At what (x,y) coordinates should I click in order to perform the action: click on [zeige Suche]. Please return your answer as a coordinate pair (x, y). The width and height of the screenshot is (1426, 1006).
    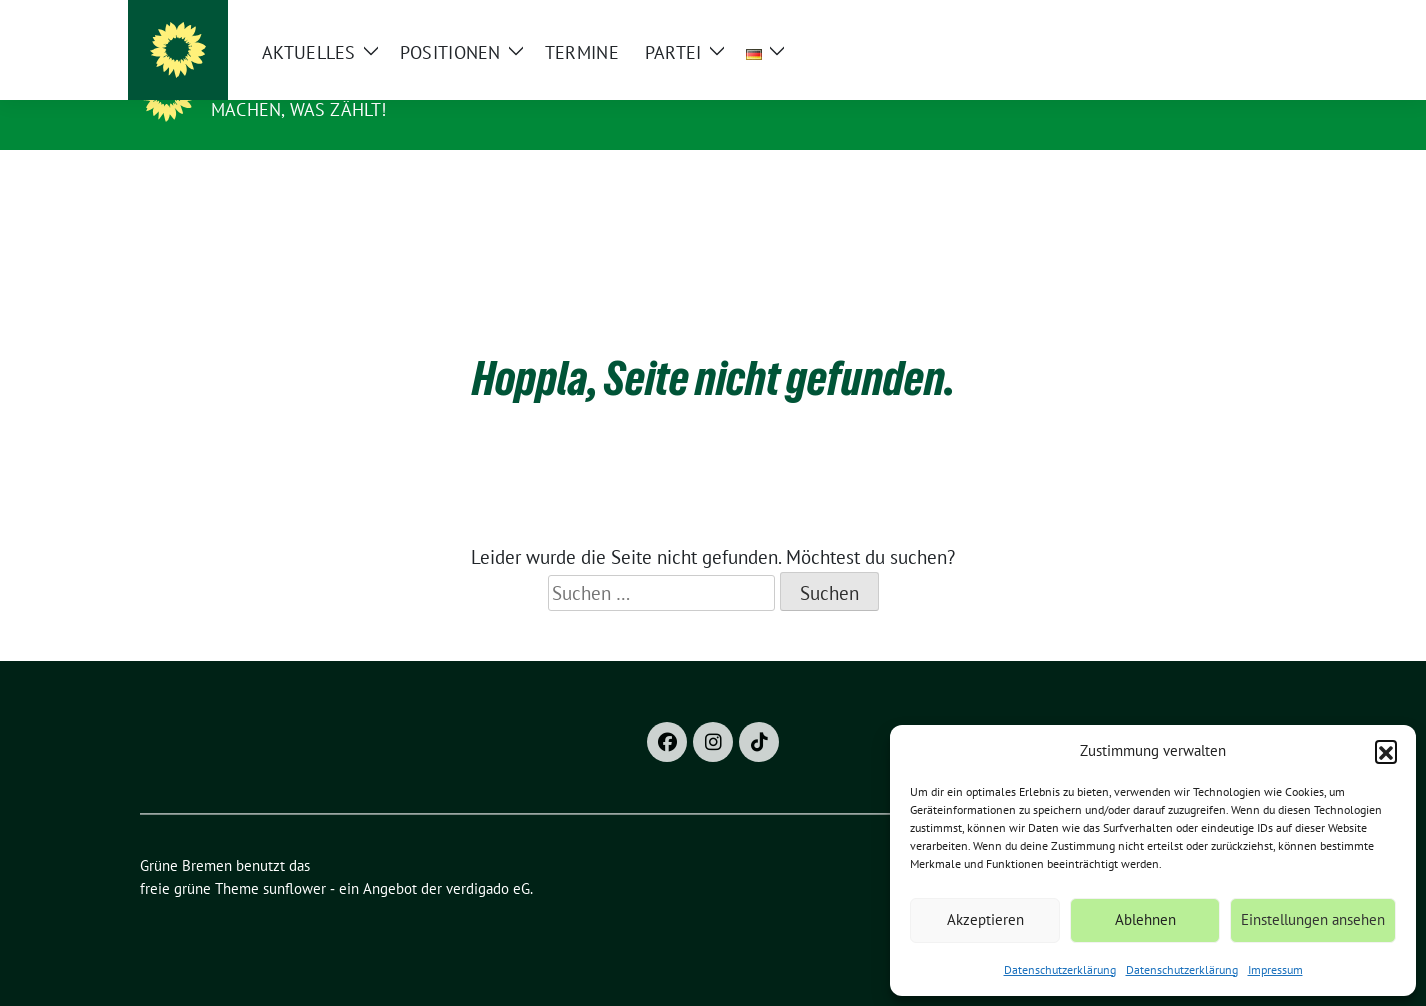
    Looking at the image, I should click on (1250, 19).